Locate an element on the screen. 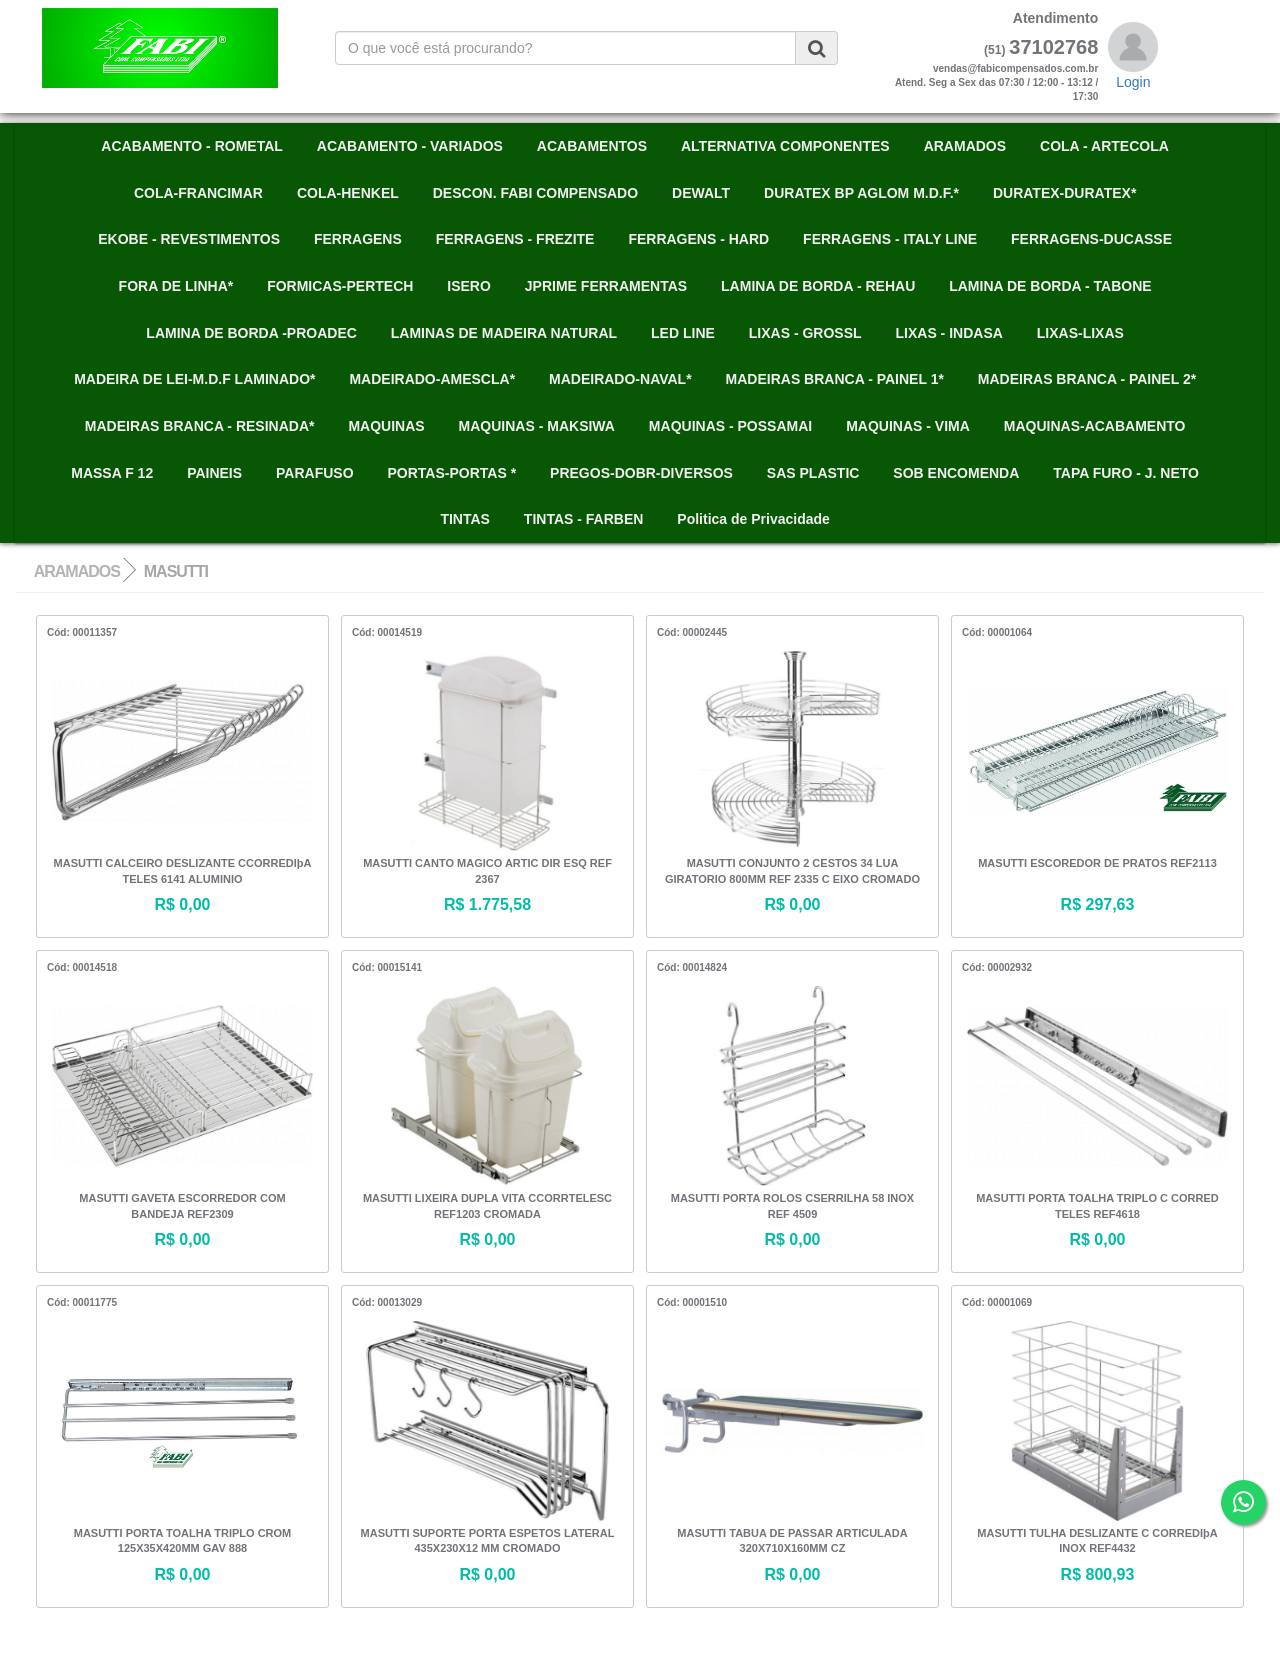 The width and height of the screenshot is (1280, 1665). Cód: 00001069 is located at coordinates (997, 1302).